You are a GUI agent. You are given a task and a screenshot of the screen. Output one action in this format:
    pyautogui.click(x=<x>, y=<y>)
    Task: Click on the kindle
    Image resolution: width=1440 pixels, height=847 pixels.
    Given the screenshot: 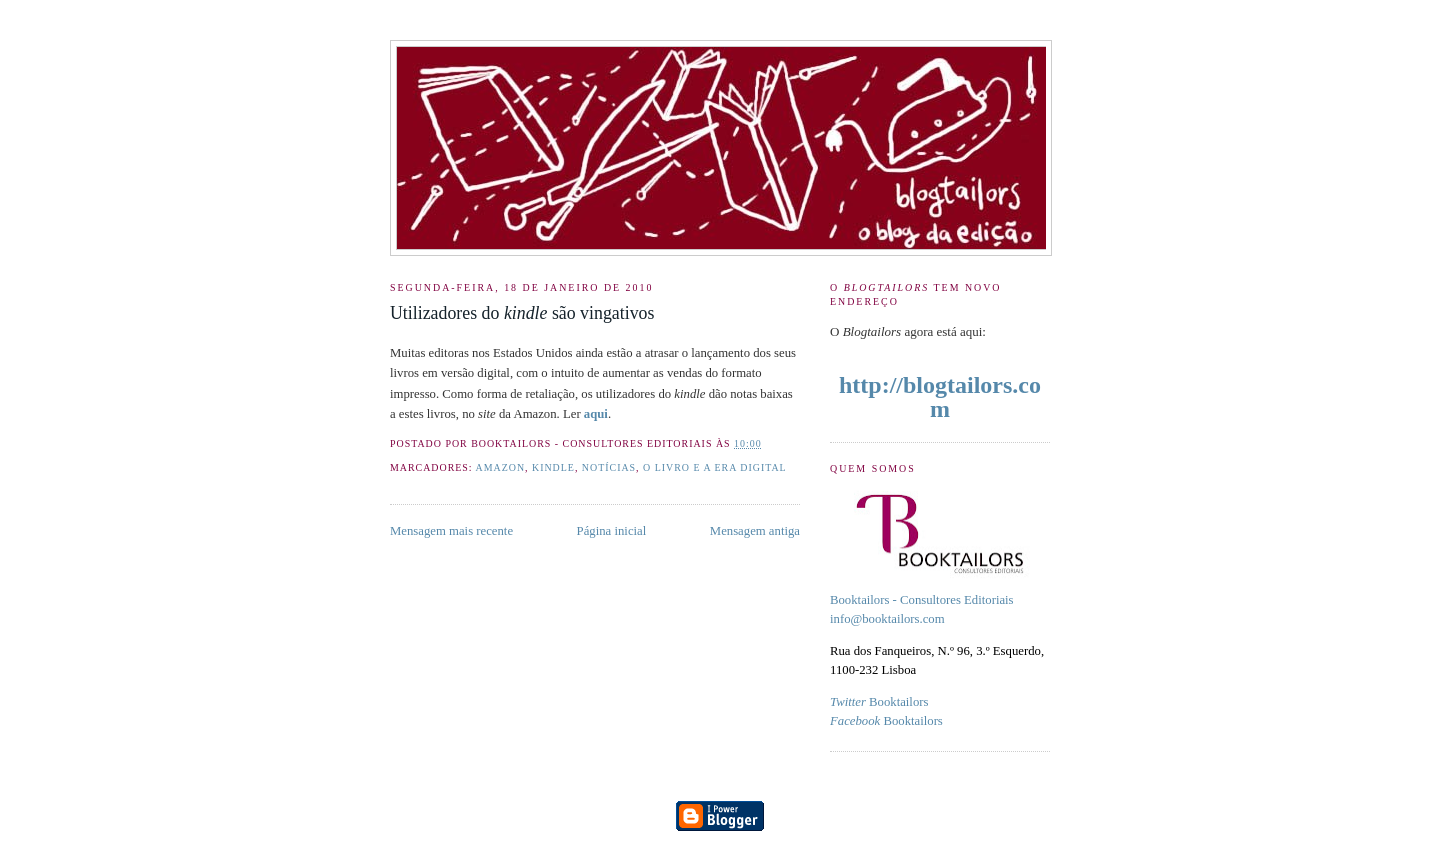 What is the action you would take?
    pyautogui.click(x=553, y=467)
    